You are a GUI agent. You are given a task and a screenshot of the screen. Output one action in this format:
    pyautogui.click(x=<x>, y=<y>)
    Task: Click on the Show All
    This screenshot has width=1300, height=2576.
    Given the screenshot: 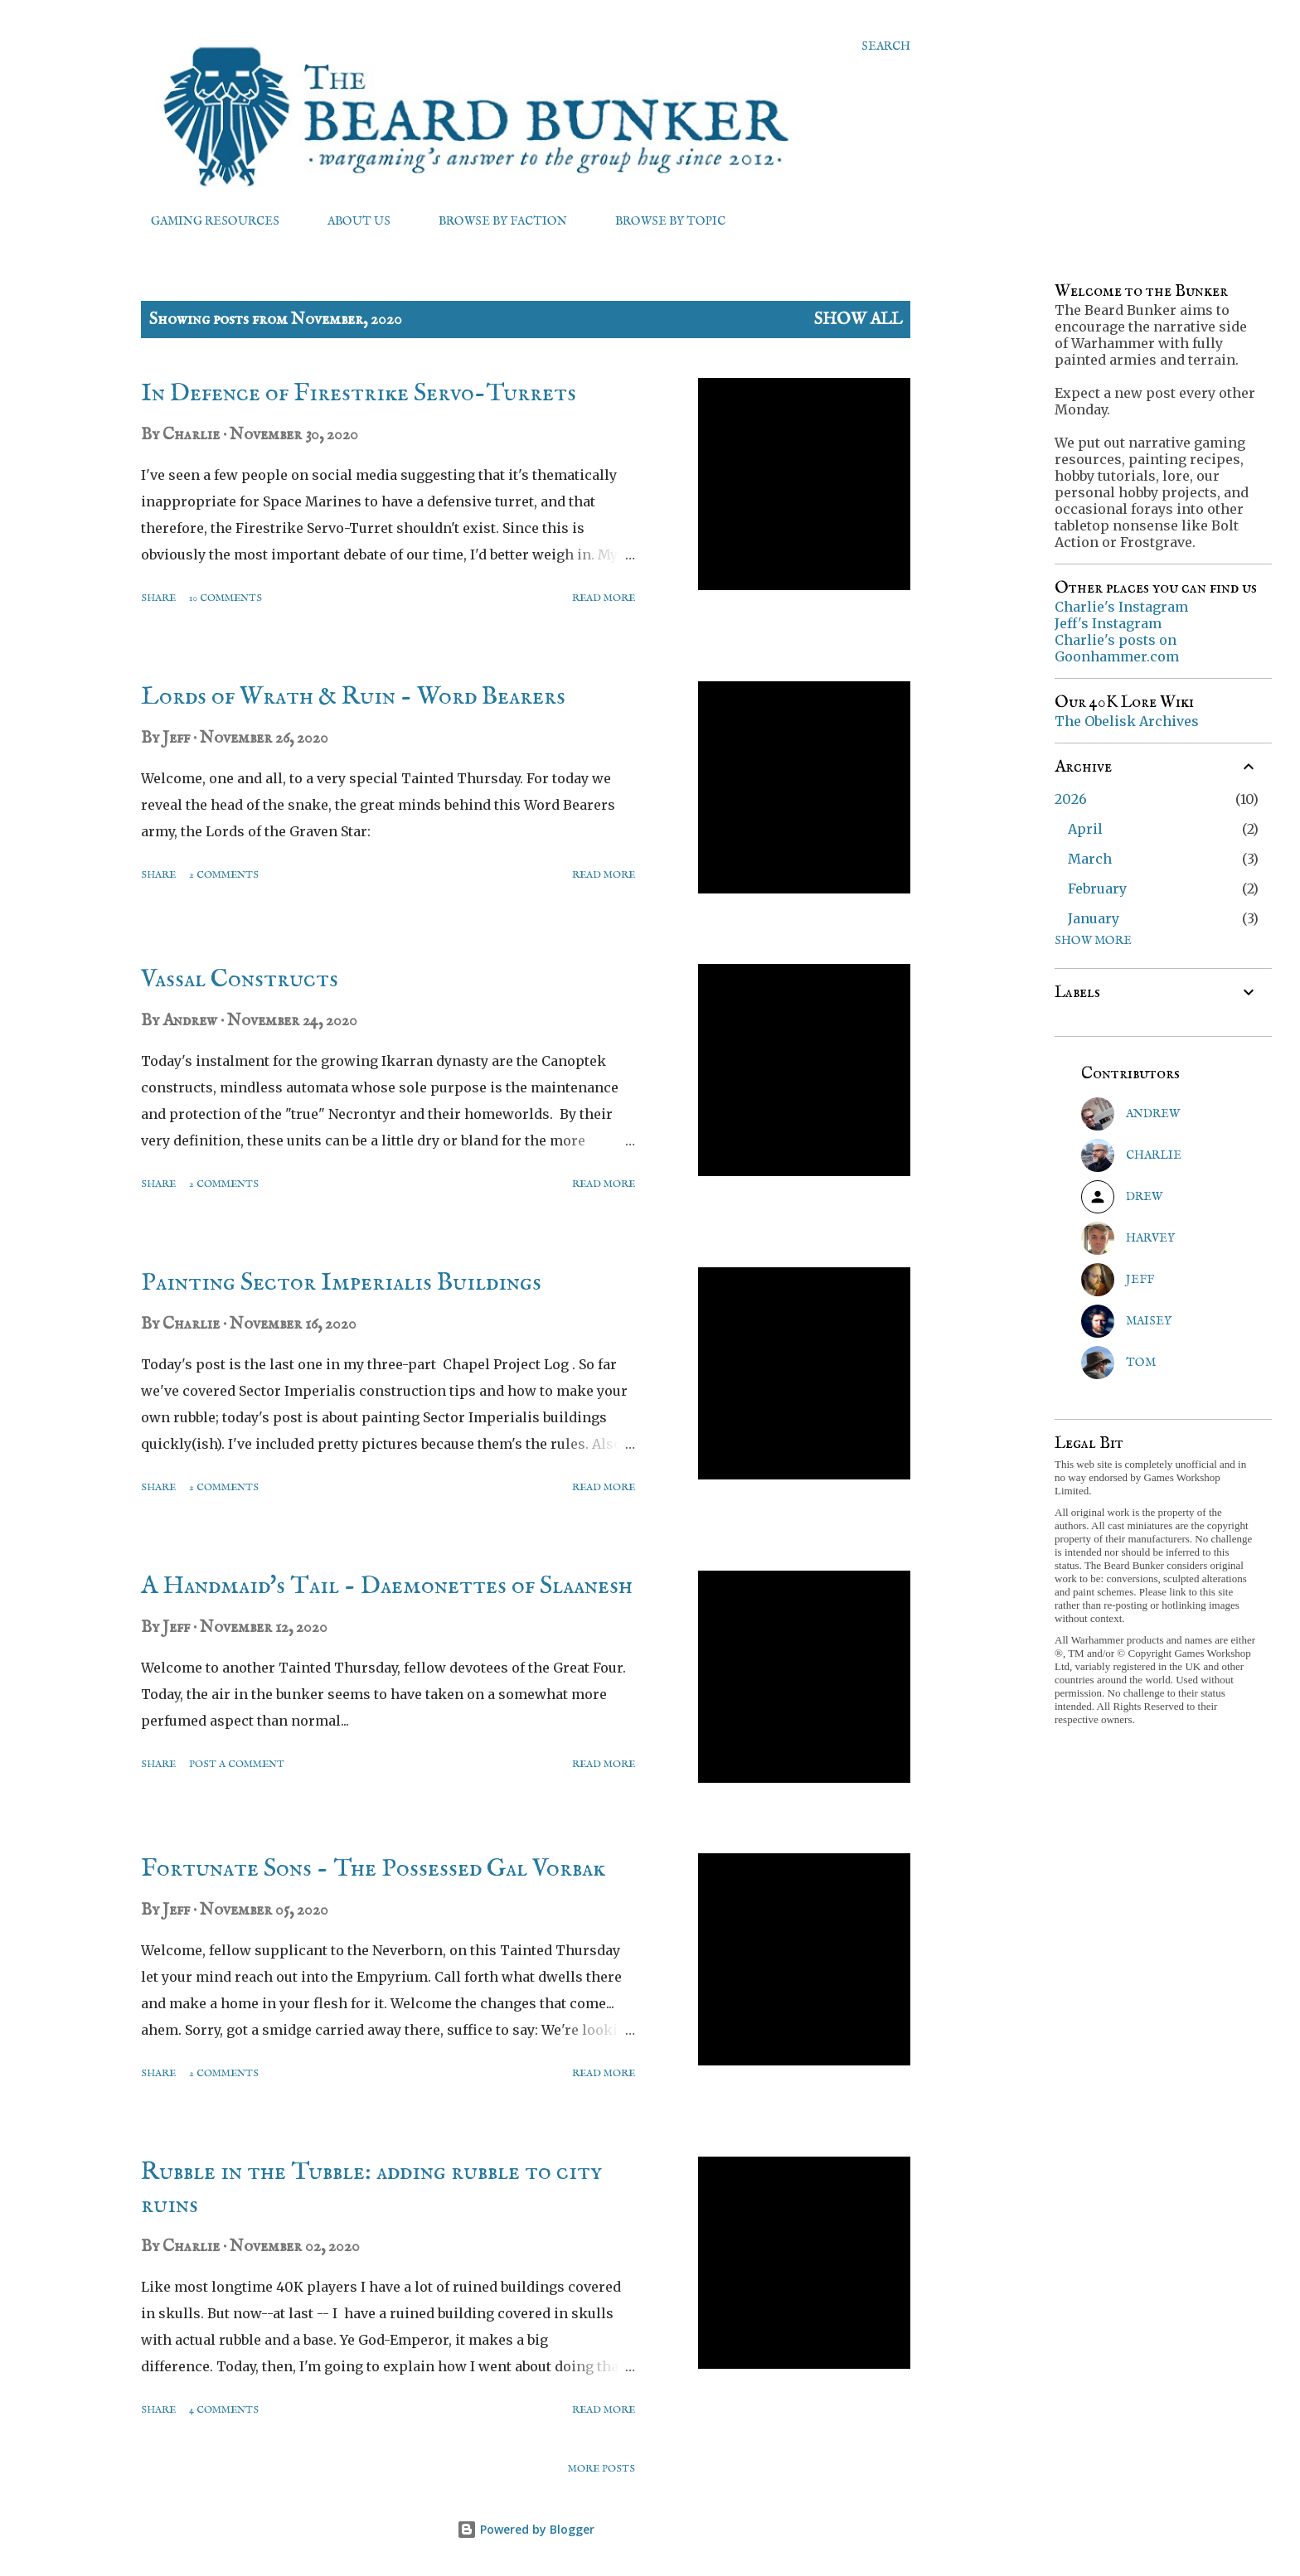 What is the action you would take?
    pyautogui.click(x=858, y=319)
    